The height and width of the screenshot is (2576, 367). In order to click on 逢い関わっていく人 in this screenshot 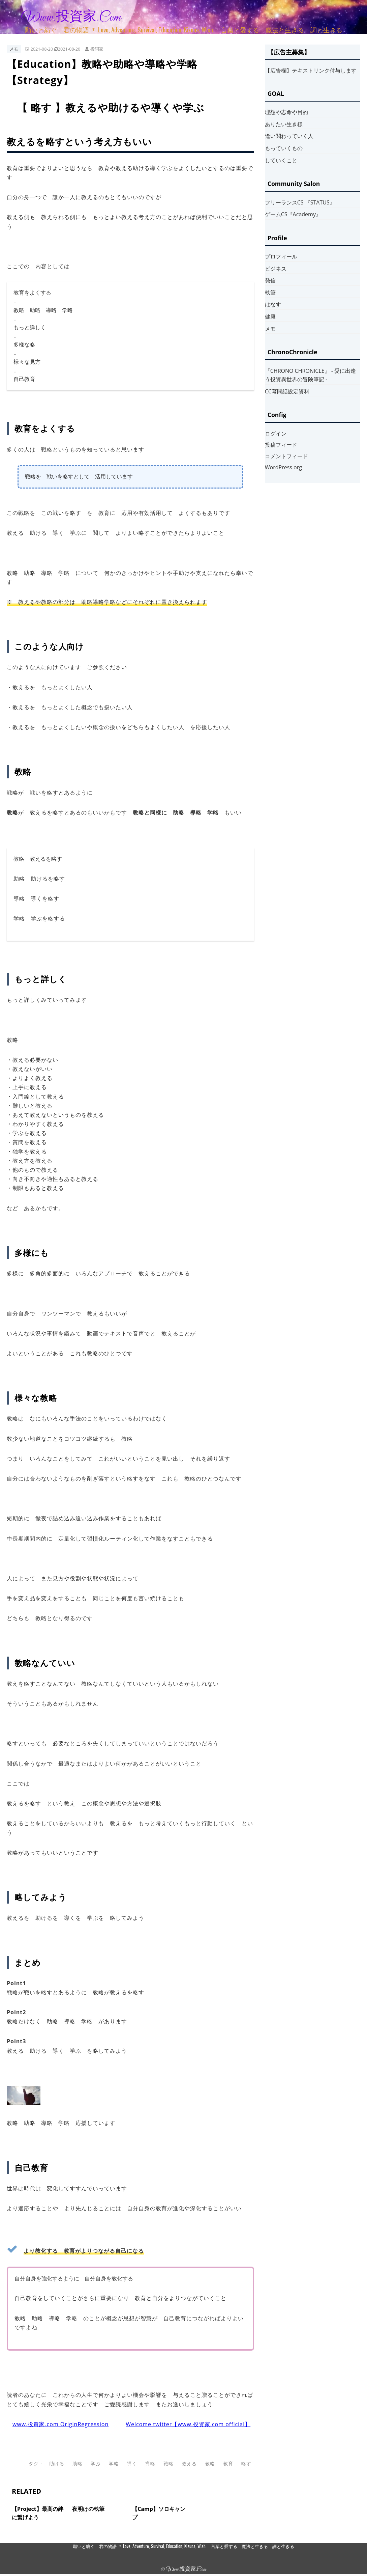, I will do `click(289, 136)`.